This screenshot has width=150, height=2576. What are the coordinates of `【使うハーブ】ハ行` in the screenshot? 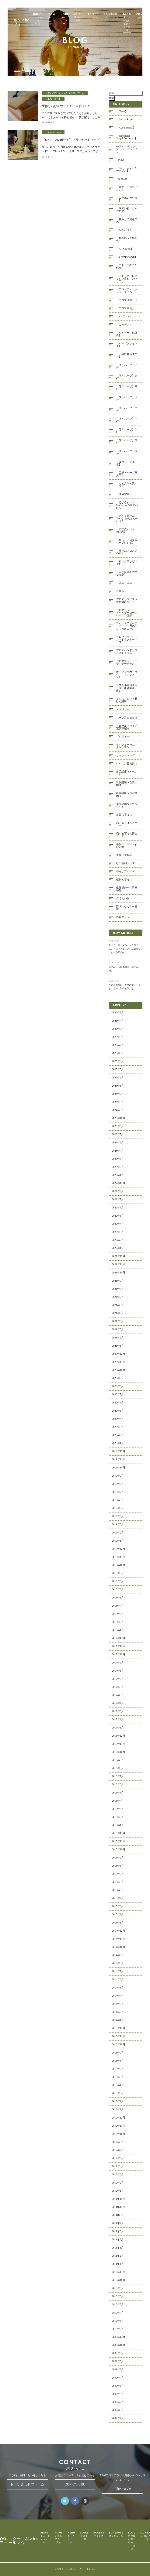 It's located at (126, 410).